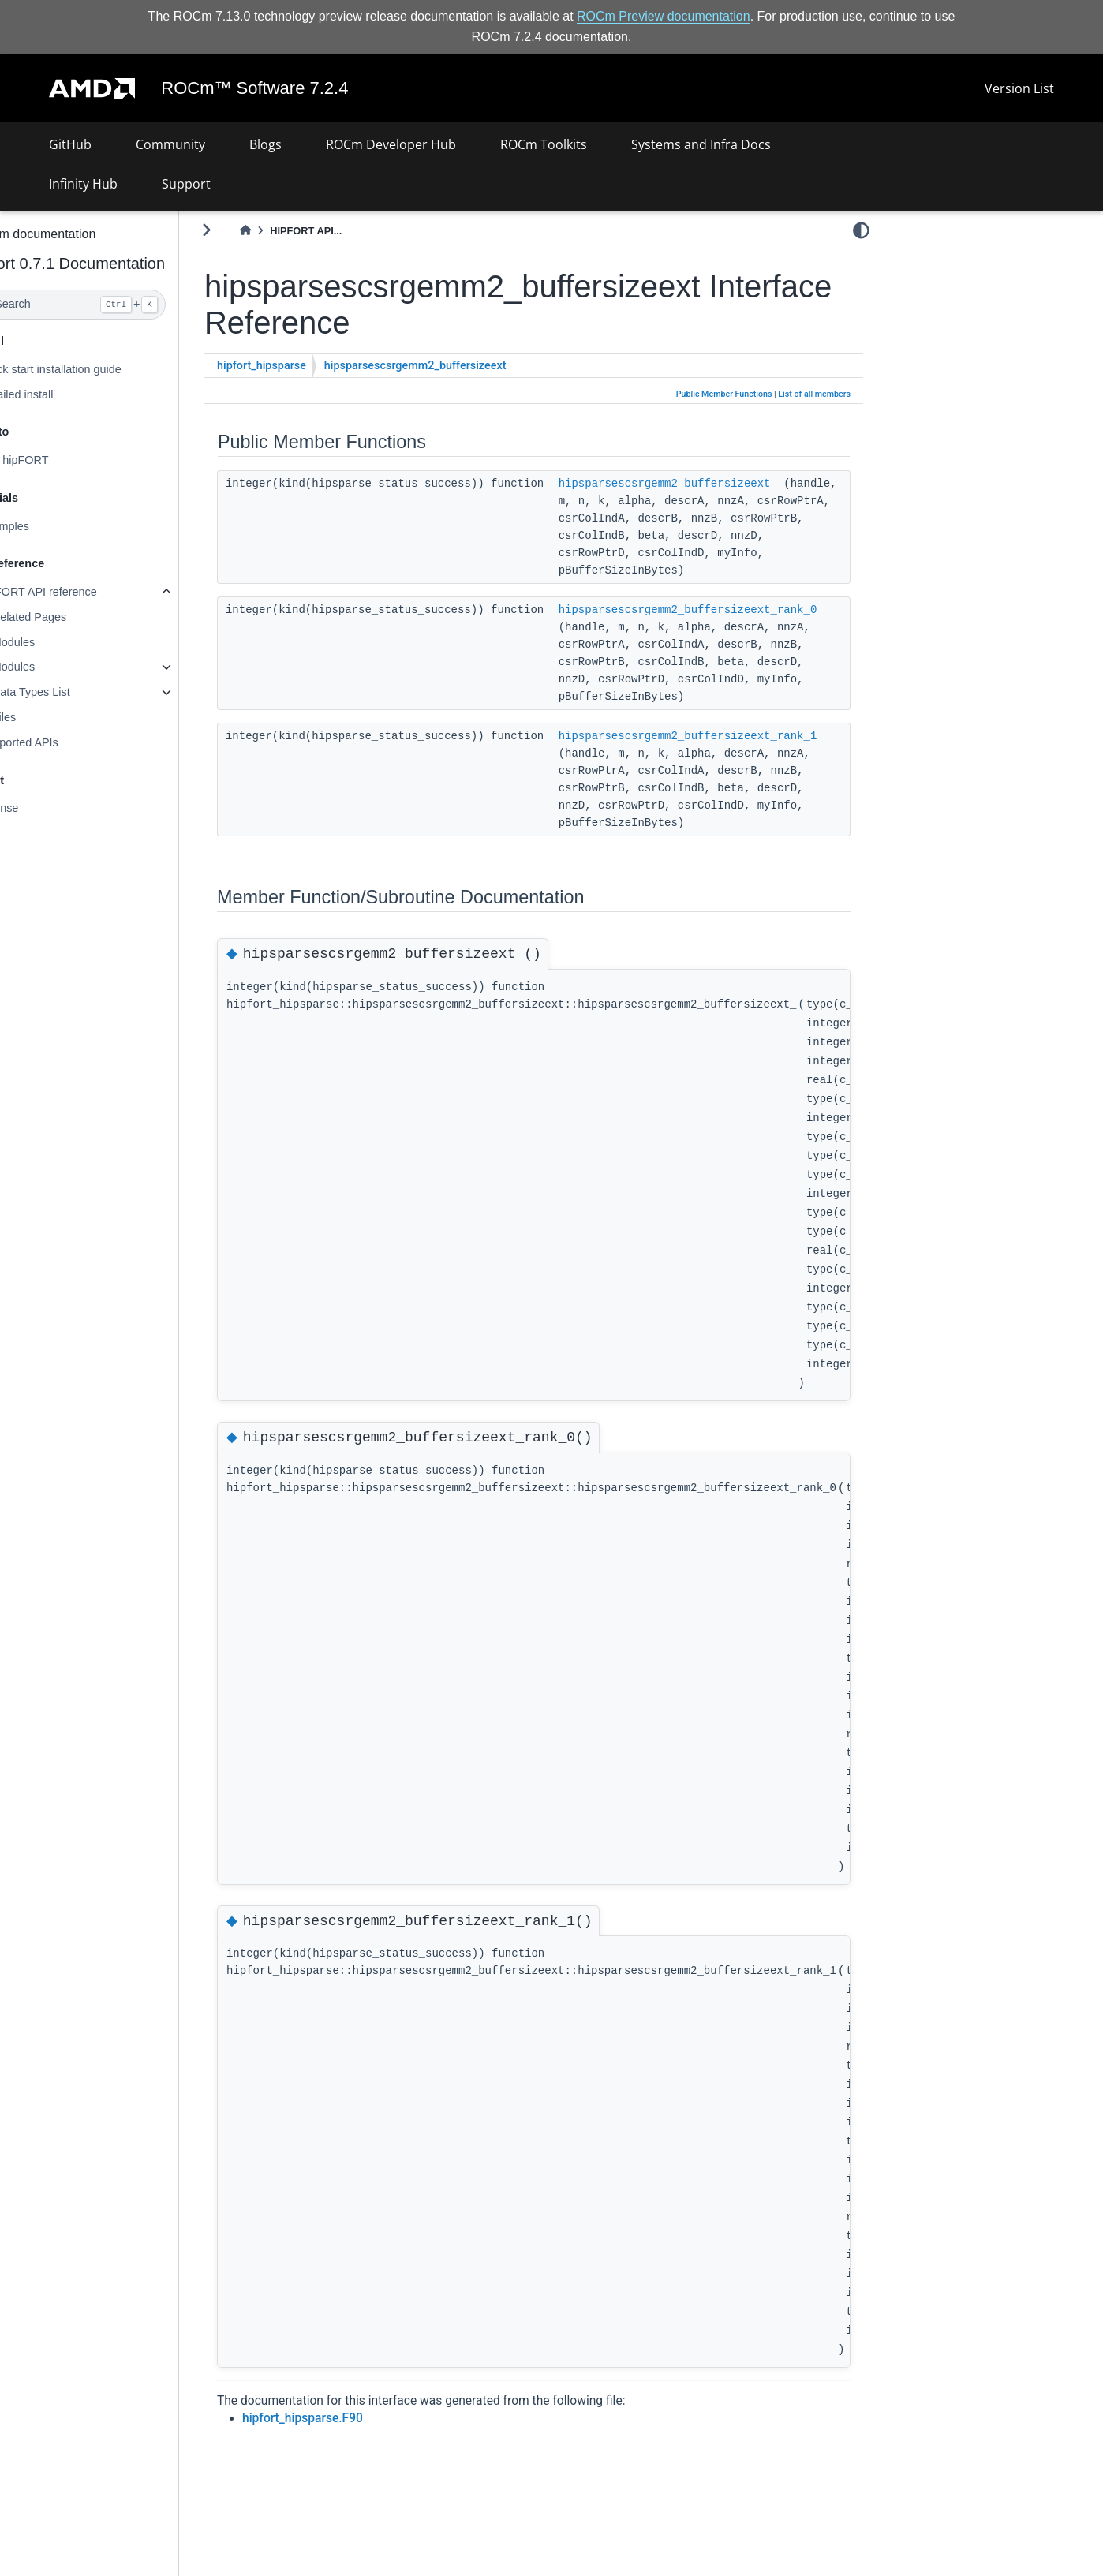  Describe the element at coordinates (248, 230) in the screenshot. I see `[Toggle primary sidebar]` at that location.